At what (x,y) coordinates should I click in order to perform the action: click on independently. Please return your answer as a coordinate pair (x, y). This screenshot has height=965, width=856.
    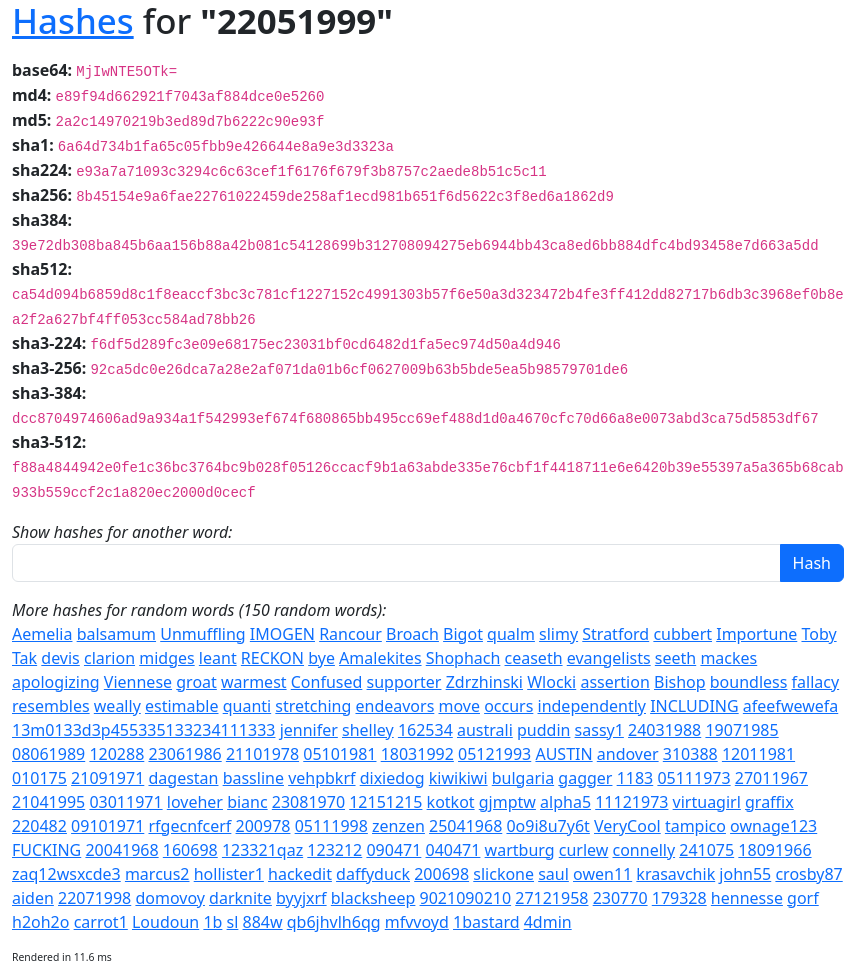
    Looking at the image, I should click on (592, 706).